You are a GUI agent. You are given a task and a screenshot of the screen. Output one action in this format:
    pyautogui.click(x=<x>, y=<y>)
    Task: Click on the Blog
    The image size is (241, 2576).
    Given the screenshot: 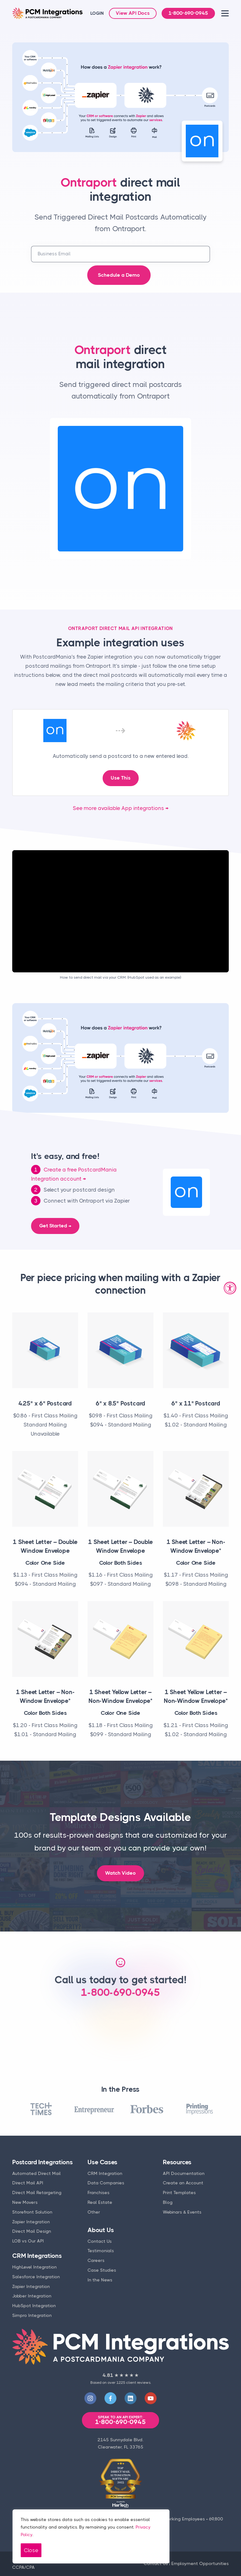 What is the action you would take?
    pyautogui.click(x=168, y=2202)
    